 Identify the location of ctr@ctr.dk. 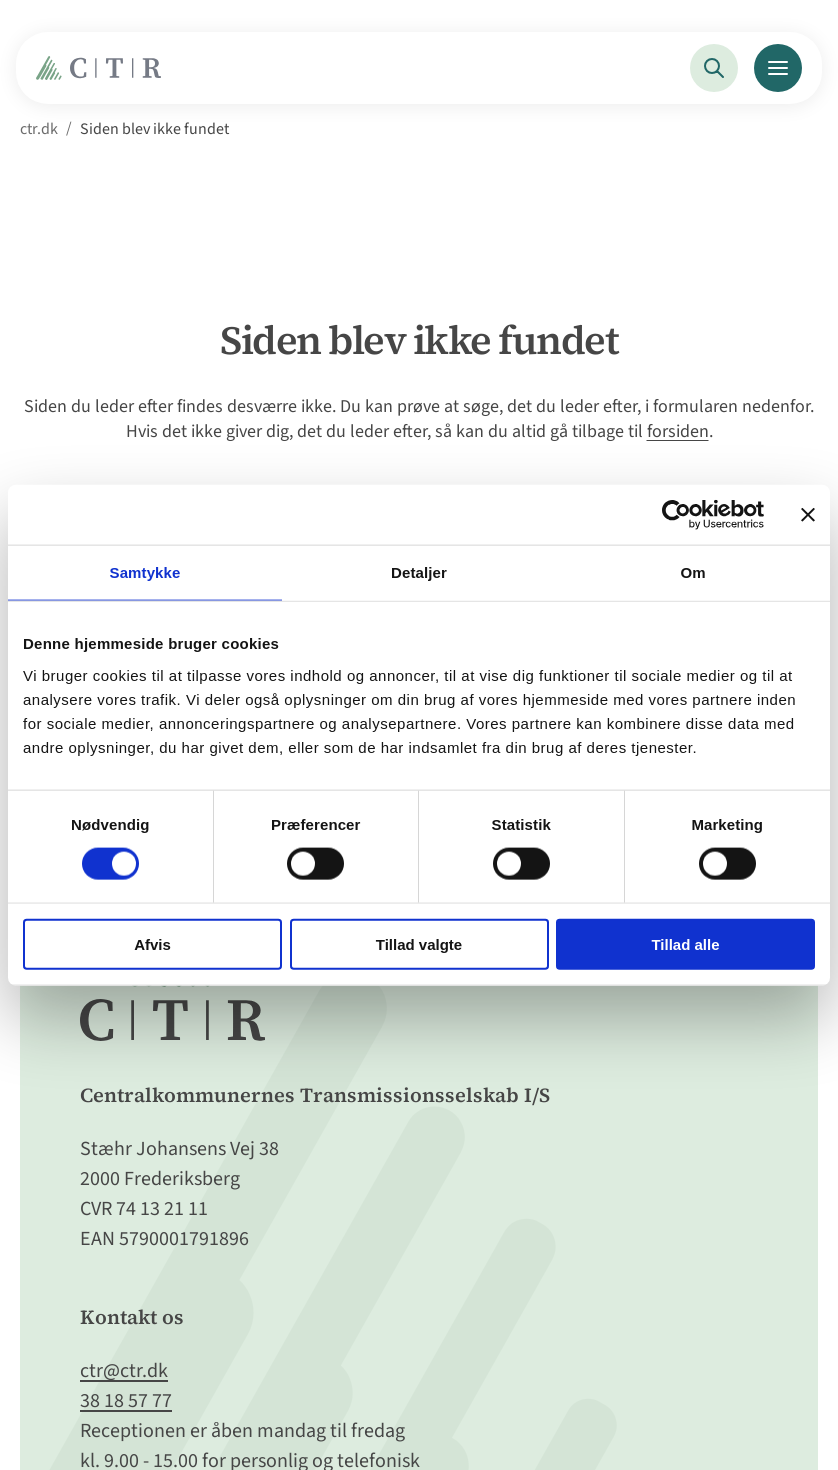
(124, 1371).